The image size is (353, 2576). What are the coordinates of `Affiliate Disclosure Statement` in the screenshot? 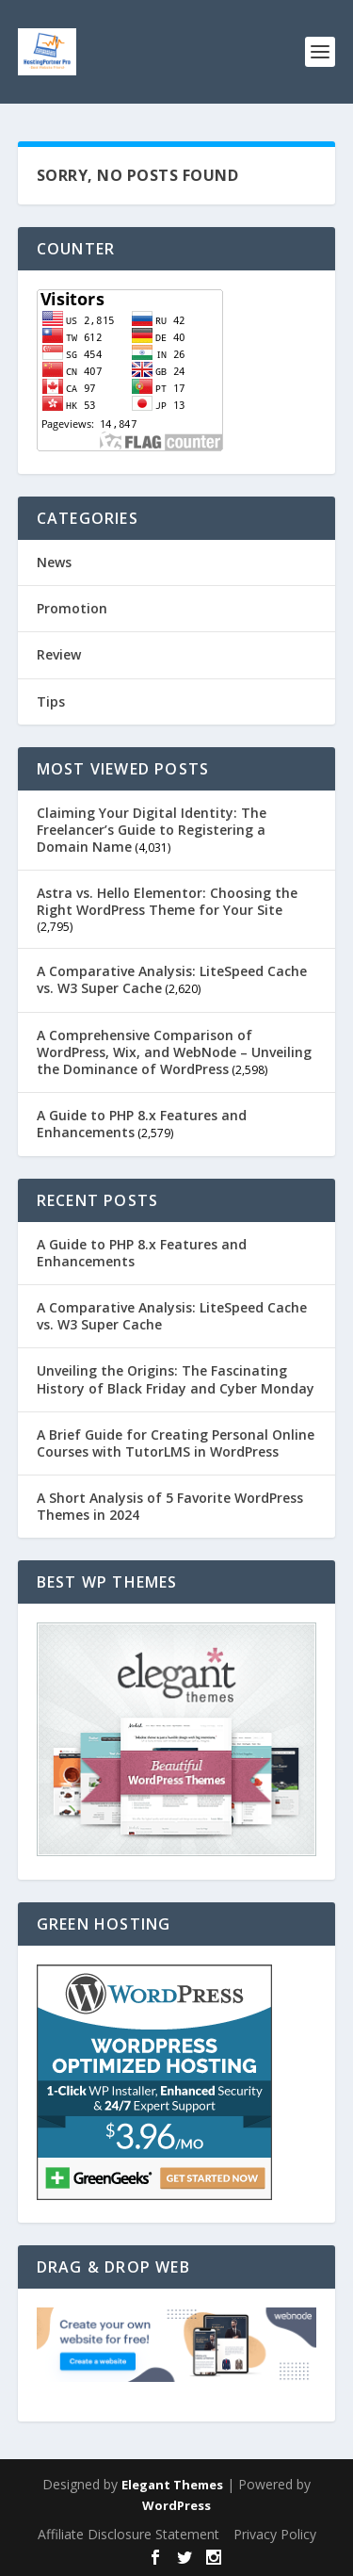 It's located at (128, 2534).